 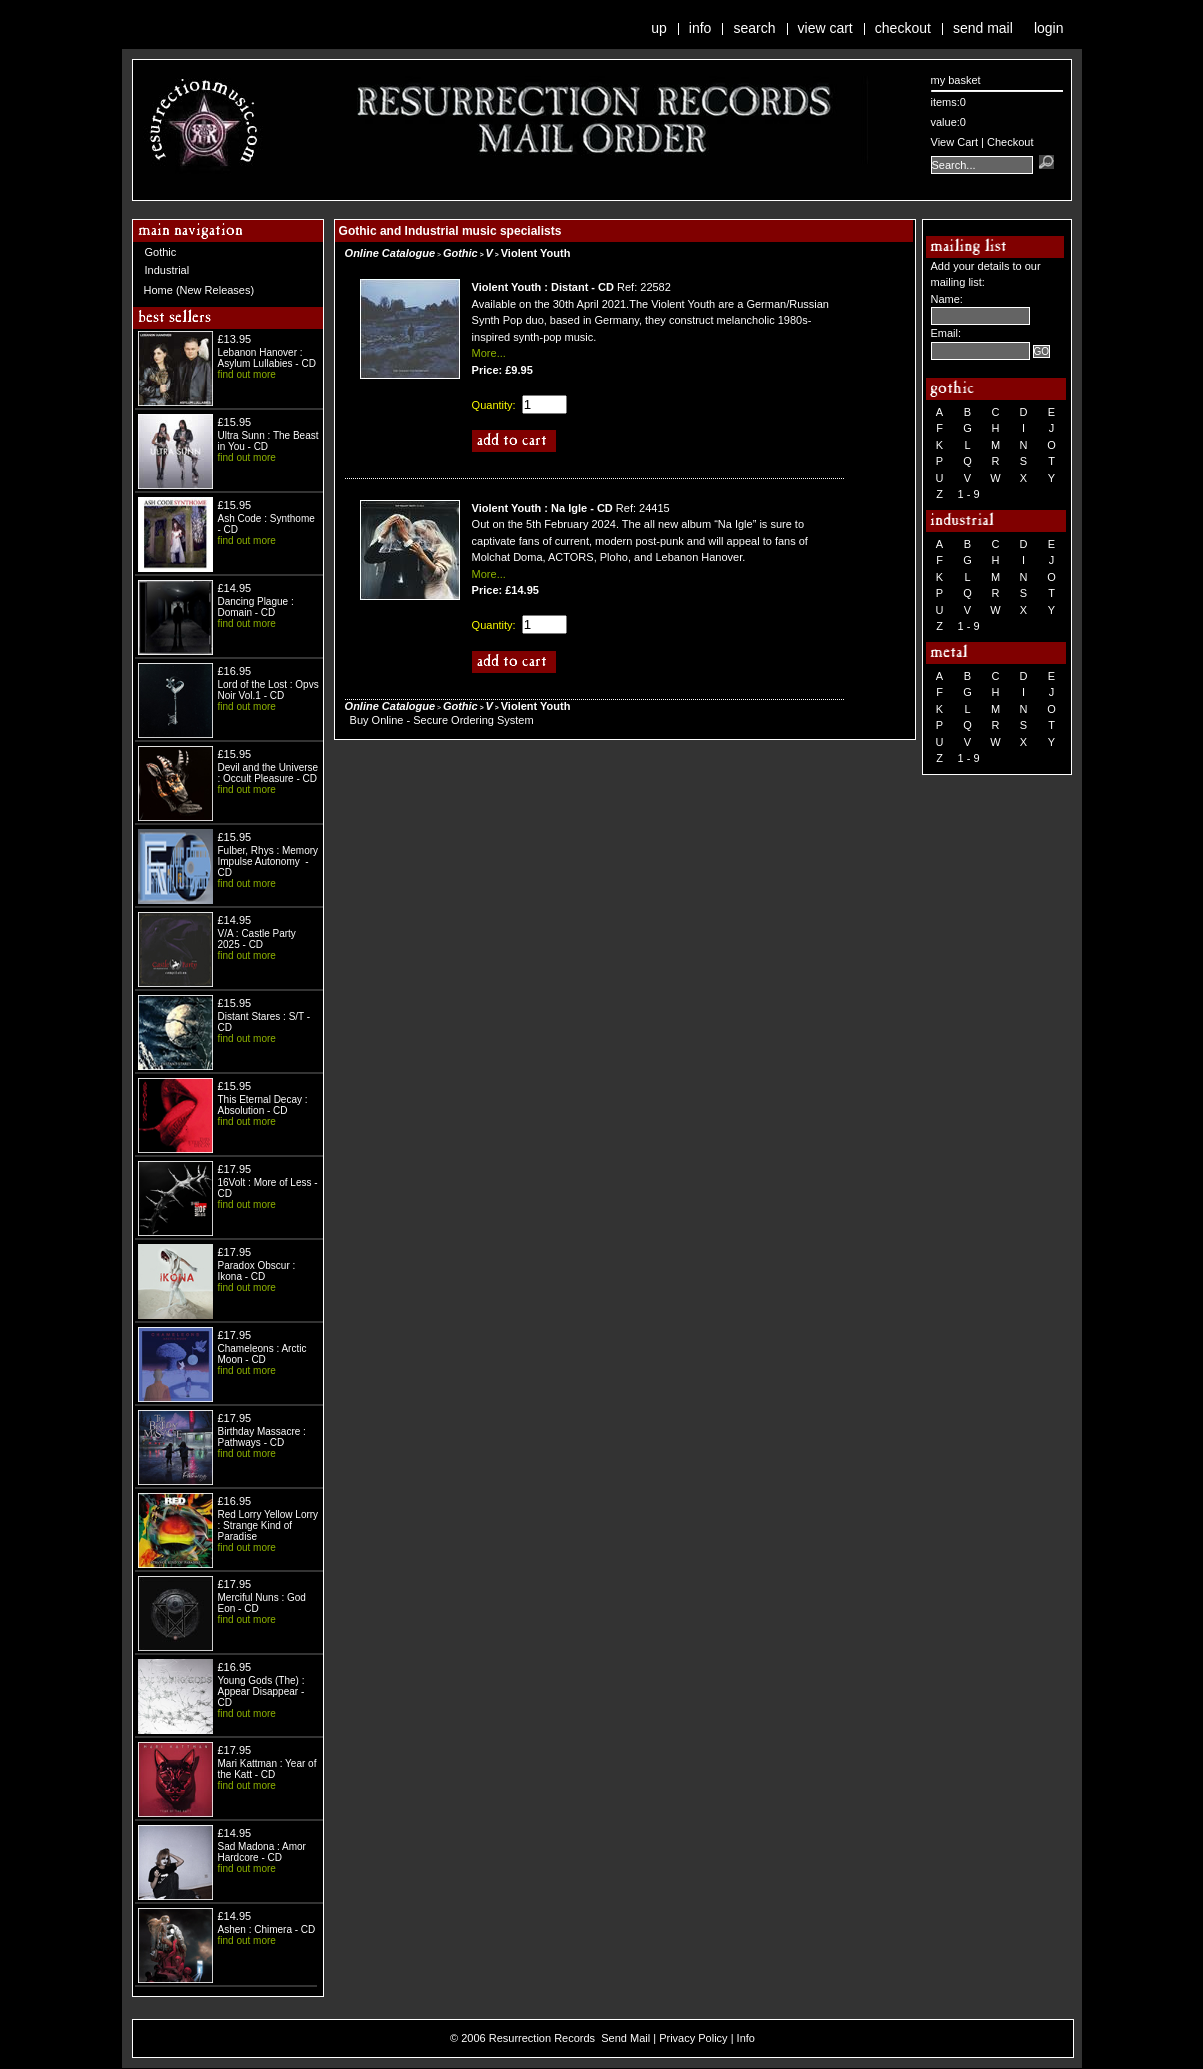 I want to click on More..., so click(x=489, y=353).